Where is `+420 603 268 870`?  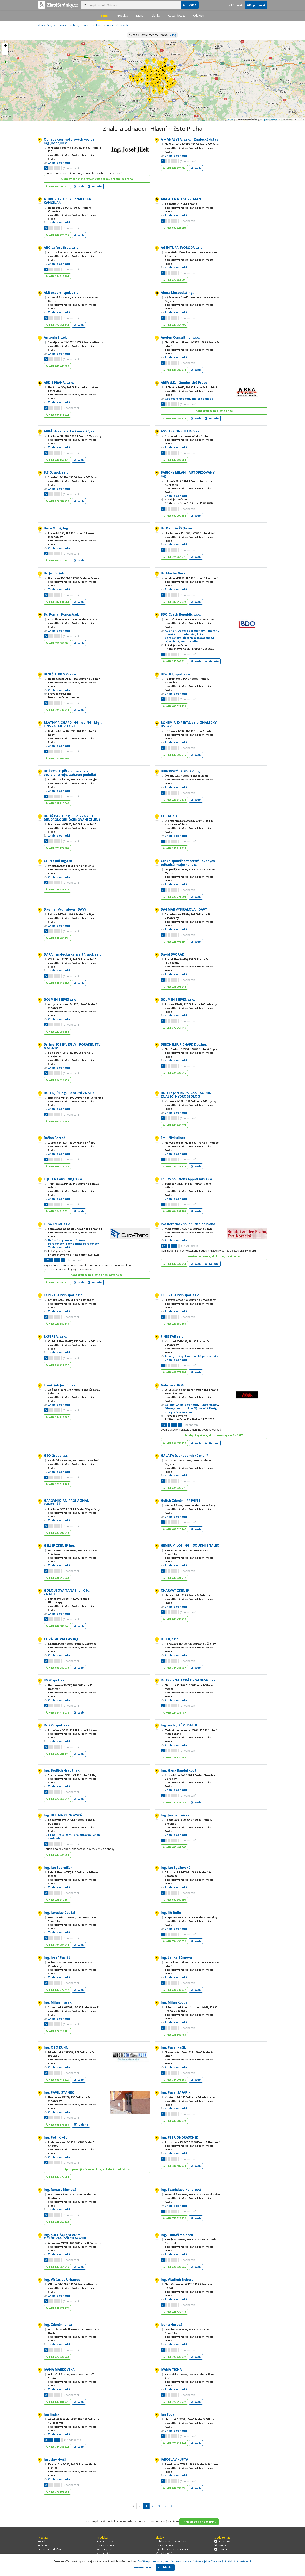
+420 603 268 870 is located at coordinates (174, 1125).